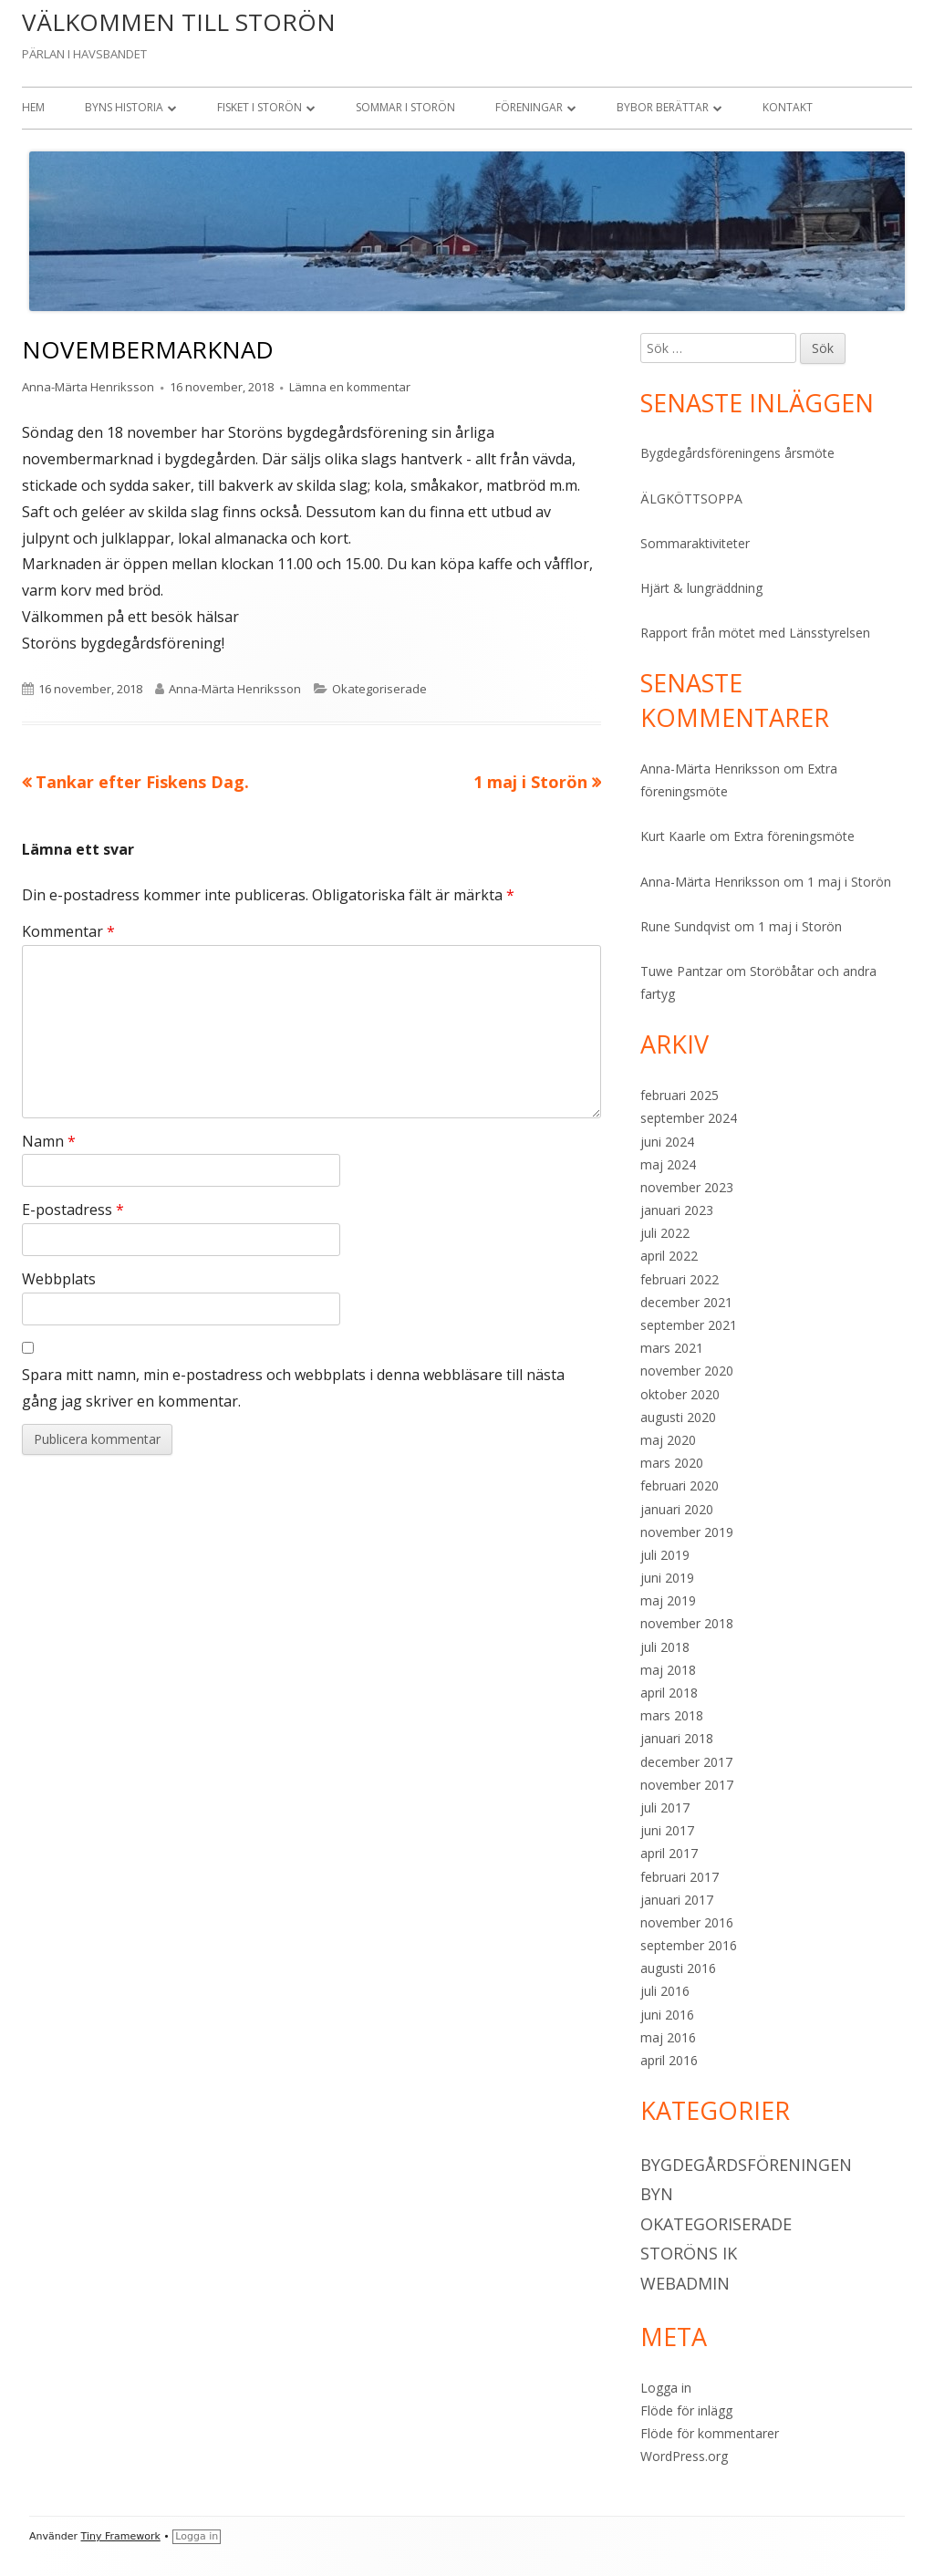  I want to click on november 2023, so click(686, 1187).